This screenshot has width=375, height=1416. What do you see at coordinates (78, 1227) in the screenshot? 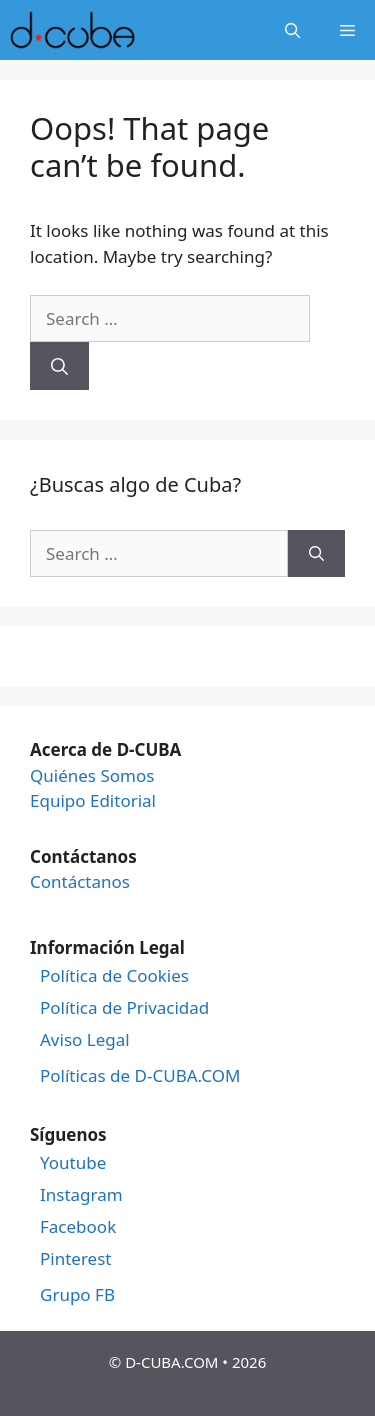
I see `Facebook` at bounding box center [78, 1227].